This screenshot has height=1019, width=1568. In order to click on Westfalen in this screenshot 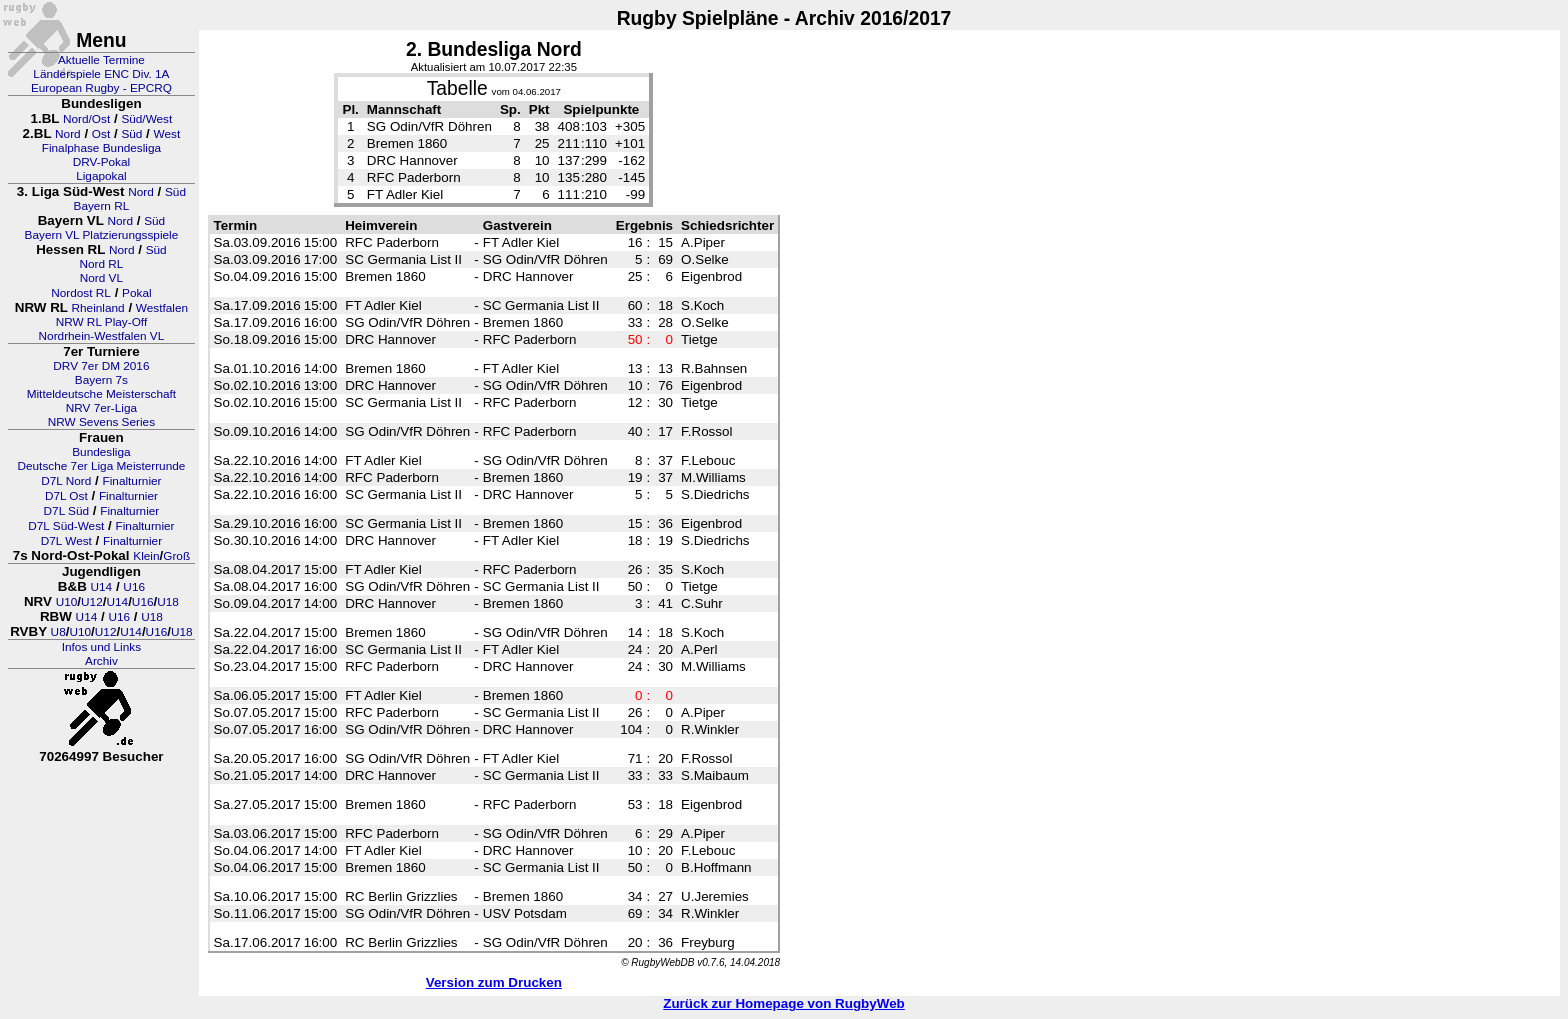, I will do `click(162, 308)`.